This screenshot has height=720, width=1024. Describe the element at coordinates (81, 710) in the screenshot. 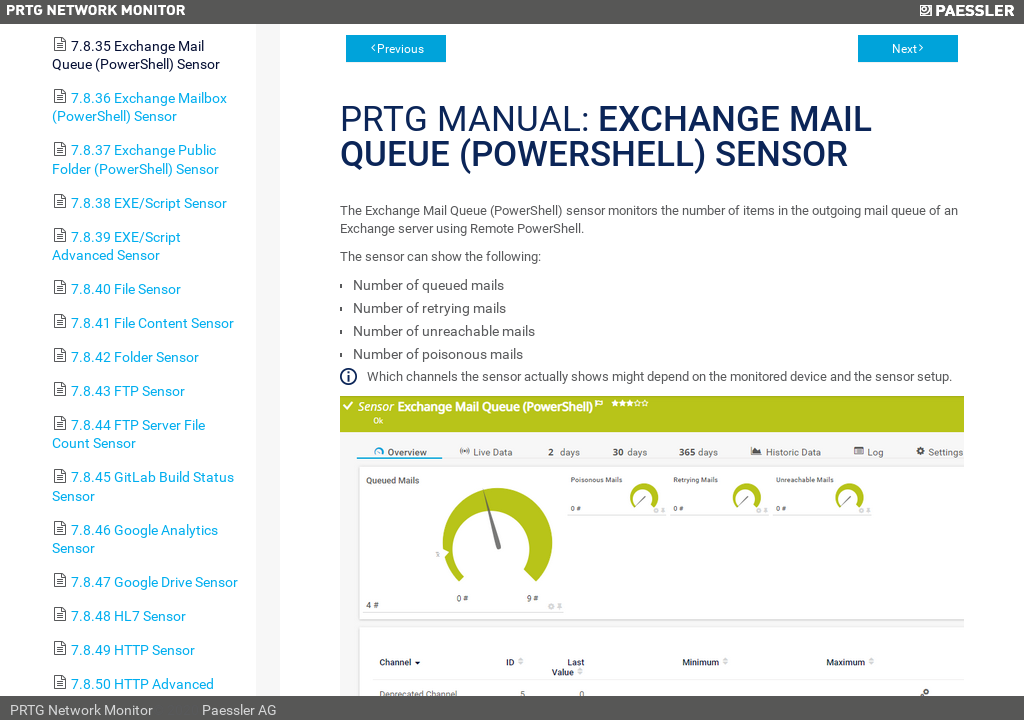

I see `PRTG Network Monitor` at that location.